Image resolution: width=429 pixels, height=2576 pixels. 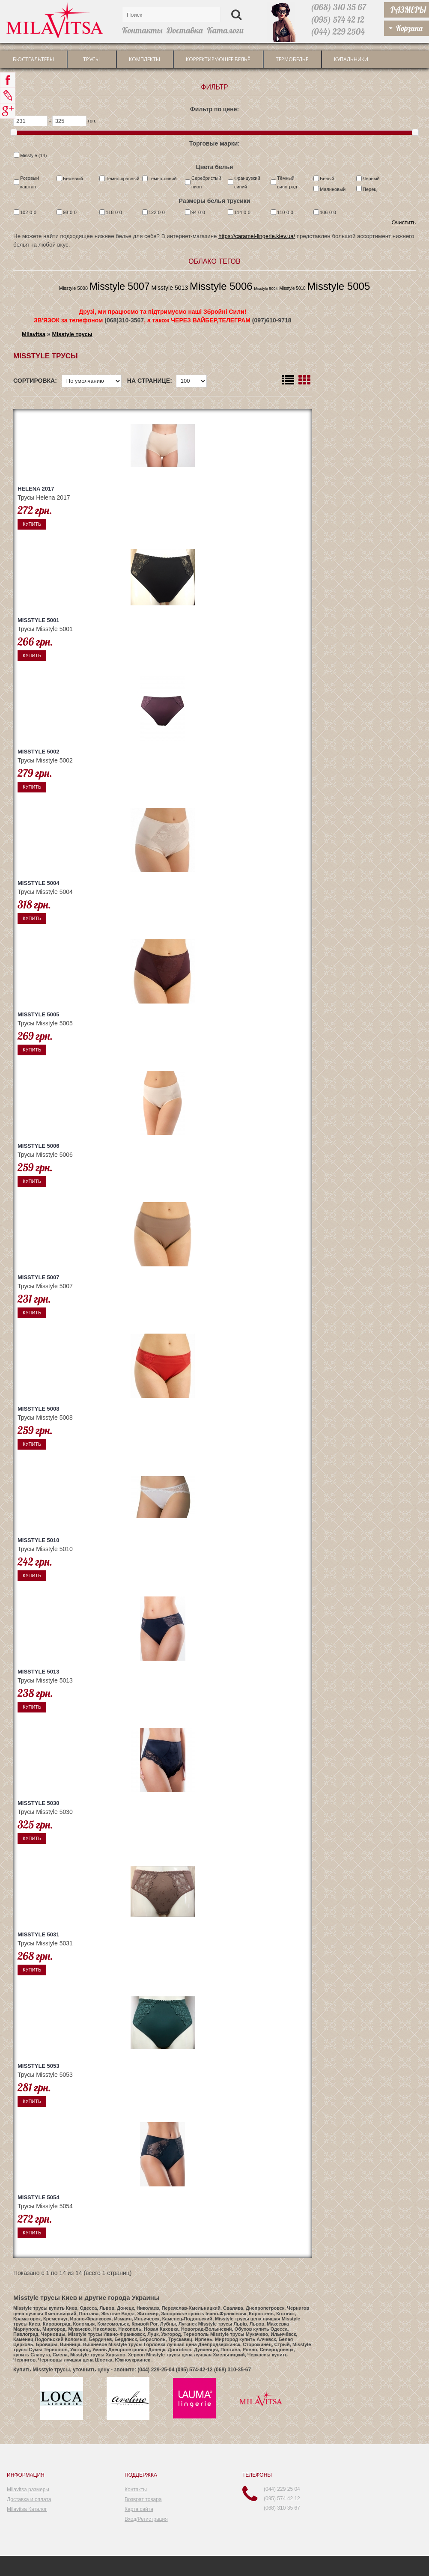 I want to click on 114-0-0, so click(x=242, y=212).